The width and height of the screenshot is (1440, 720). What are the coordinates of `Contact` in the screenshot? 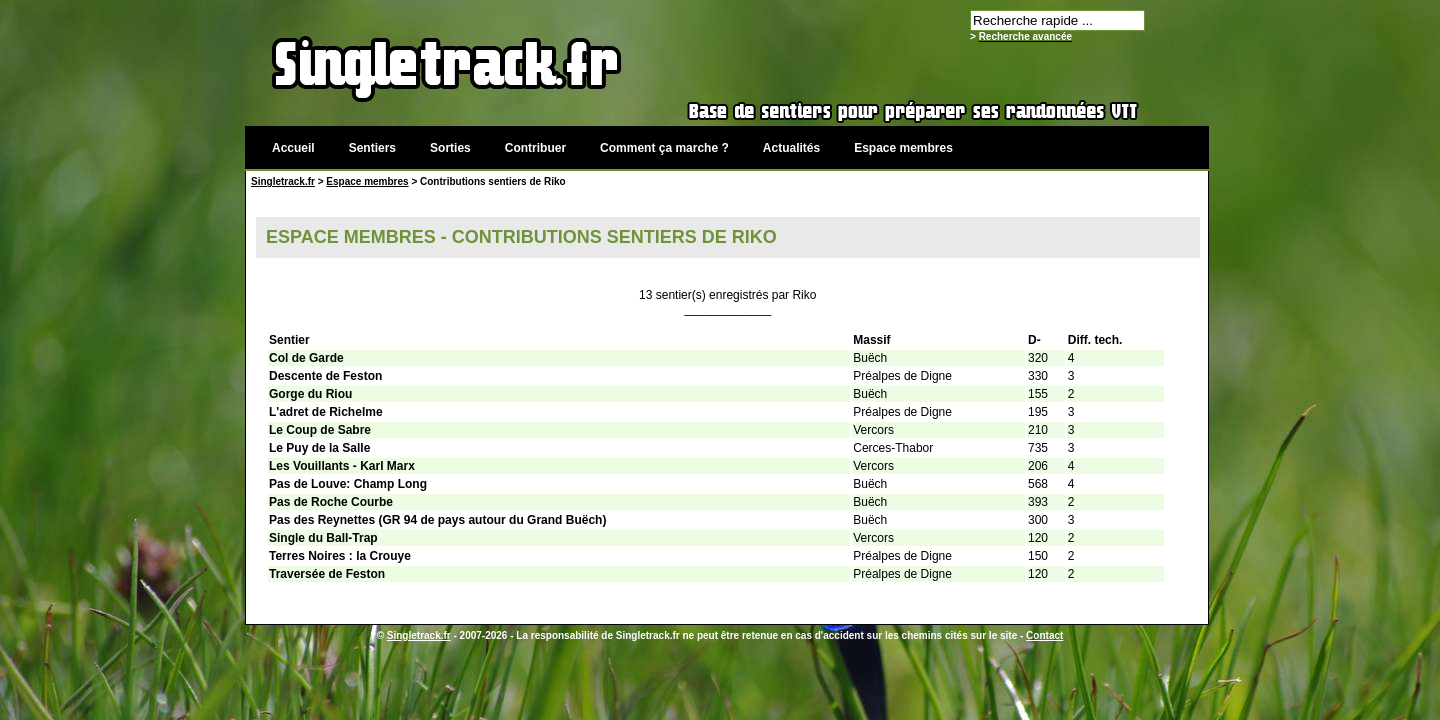 It's located at (1044, 635).